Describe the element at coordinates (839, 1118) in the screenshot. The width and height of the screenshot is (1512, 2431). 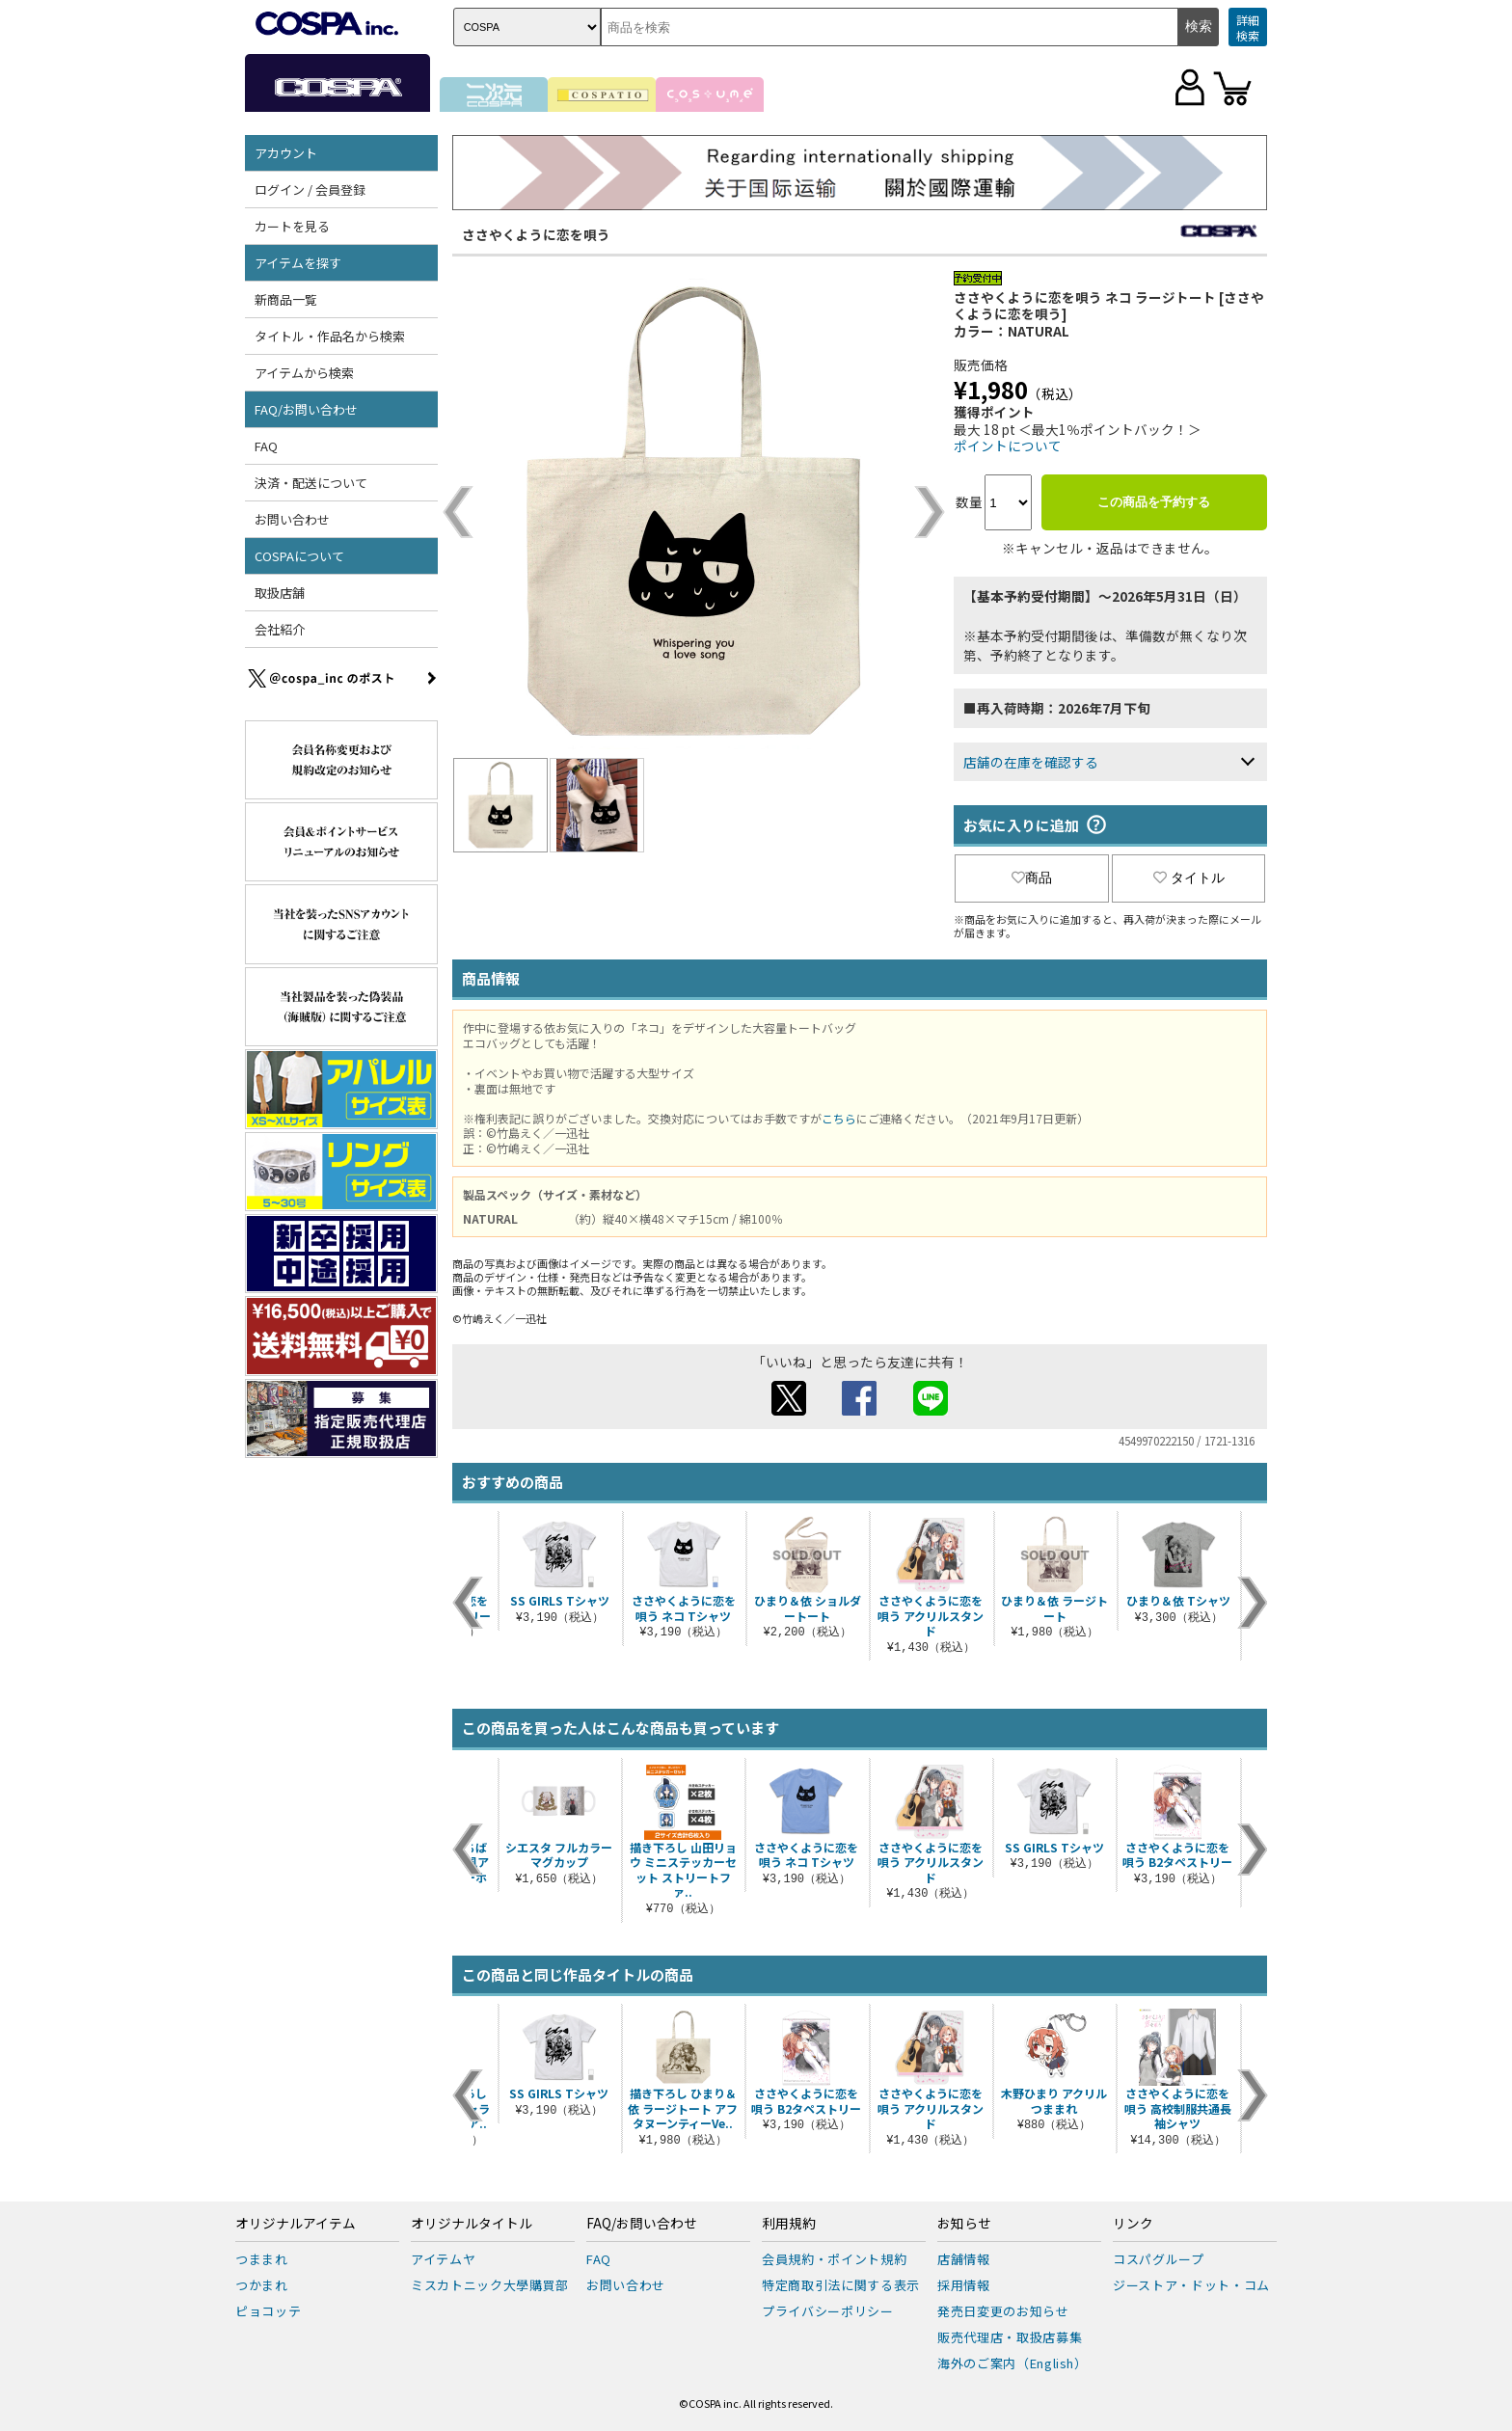
I see `こちら` at that location.